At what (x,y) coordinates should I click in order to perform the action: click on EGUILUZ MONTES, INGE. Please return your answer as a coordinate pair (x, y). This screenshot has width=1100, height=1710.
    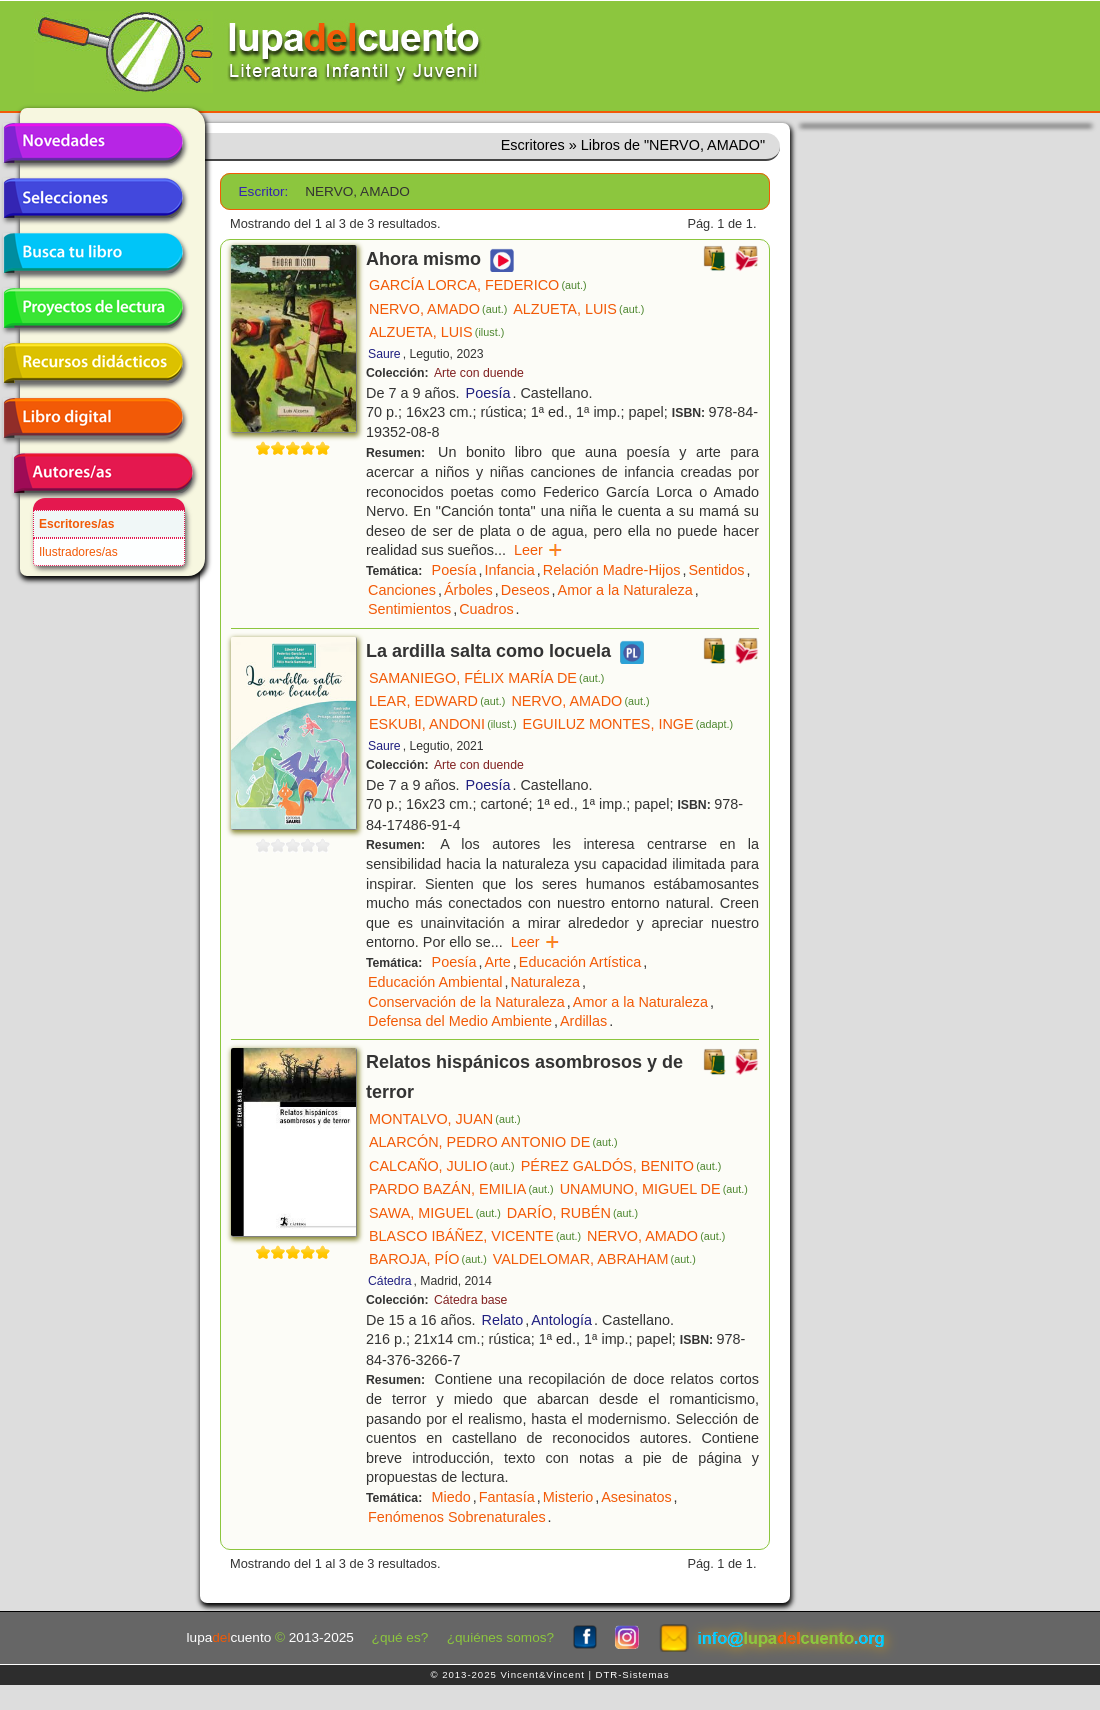
    Looking at the image, I should click on (628, 724).